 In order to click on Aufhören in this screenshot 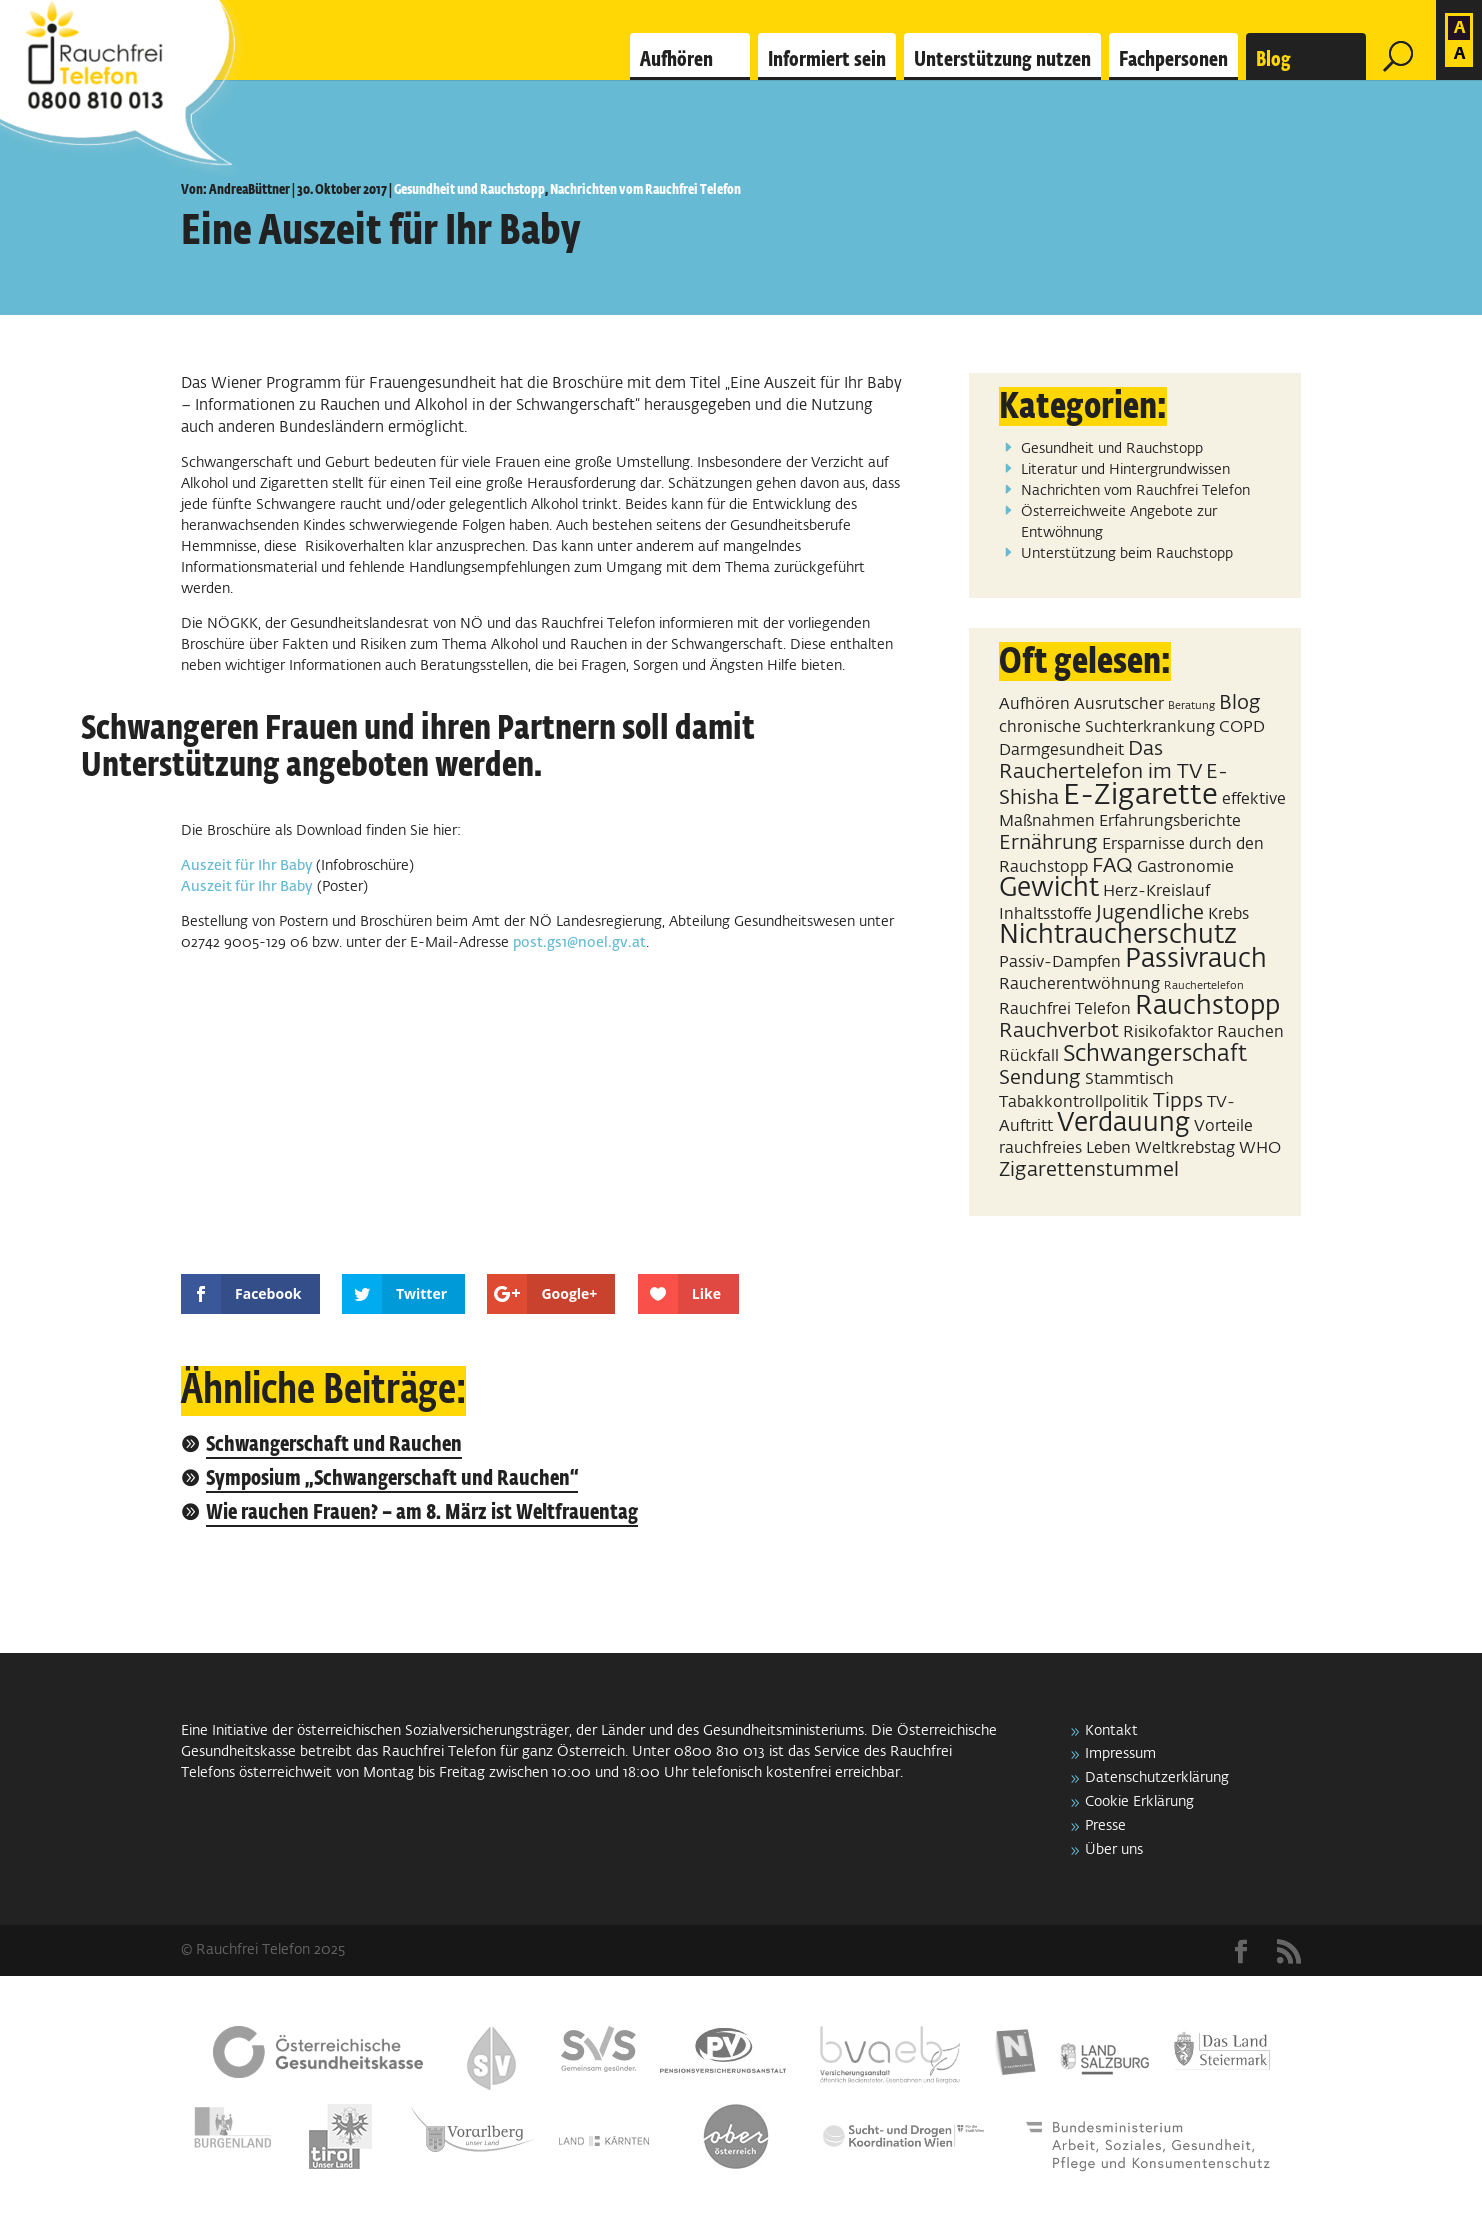, I will do `click(676, 60)`.